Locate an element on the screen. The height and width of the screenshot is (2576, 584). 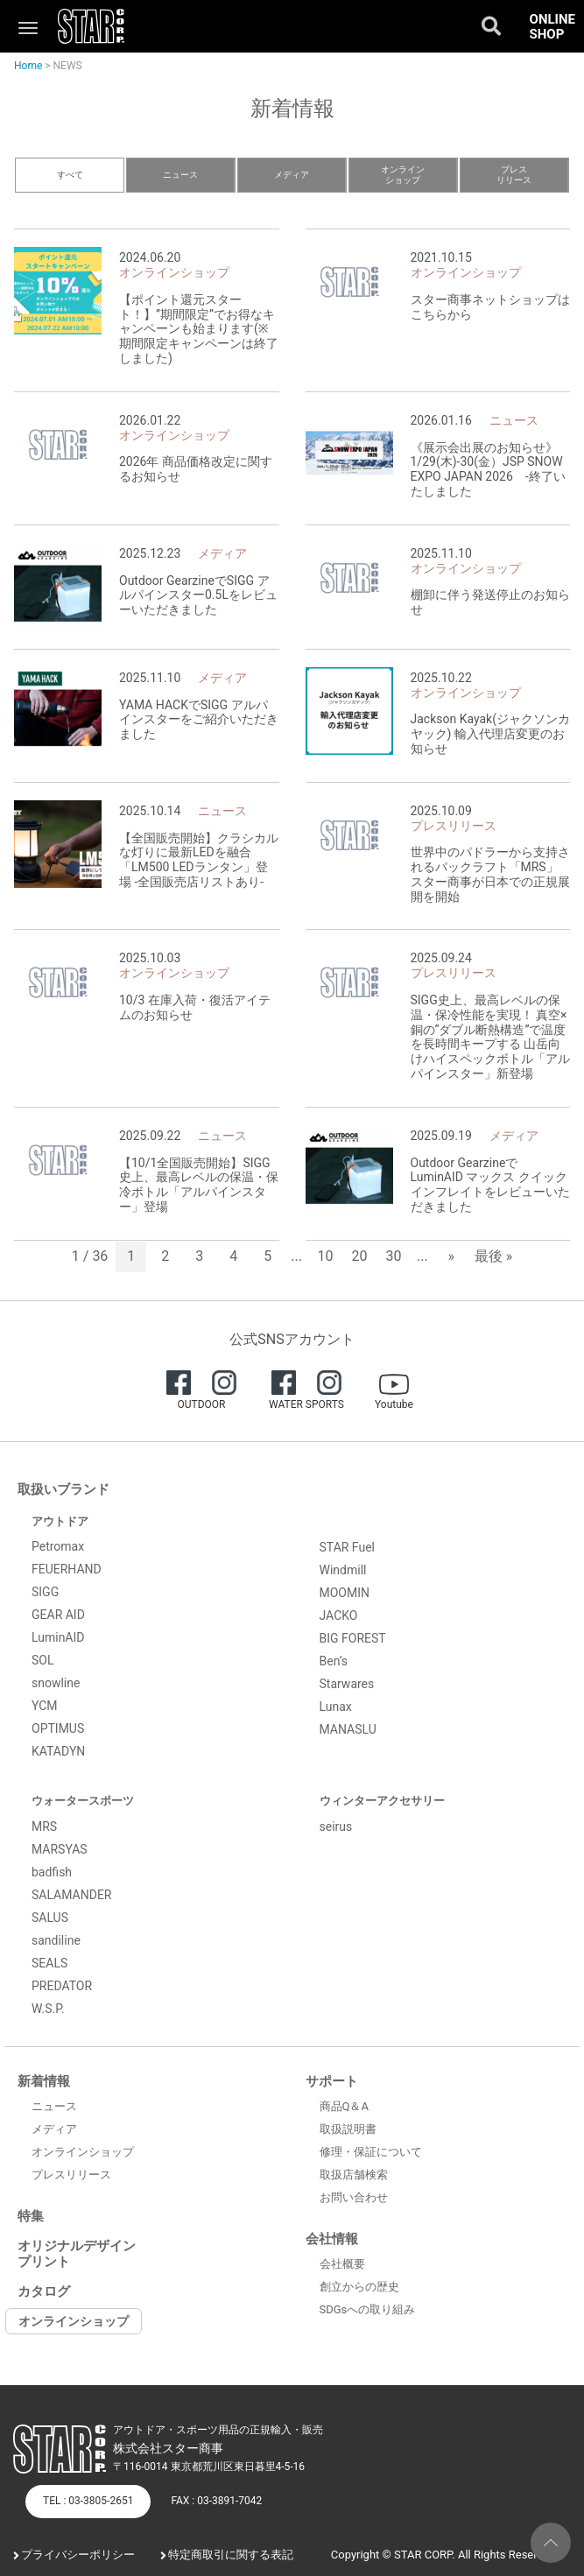
BIG FOREST is located at coordinates (353, 1638).